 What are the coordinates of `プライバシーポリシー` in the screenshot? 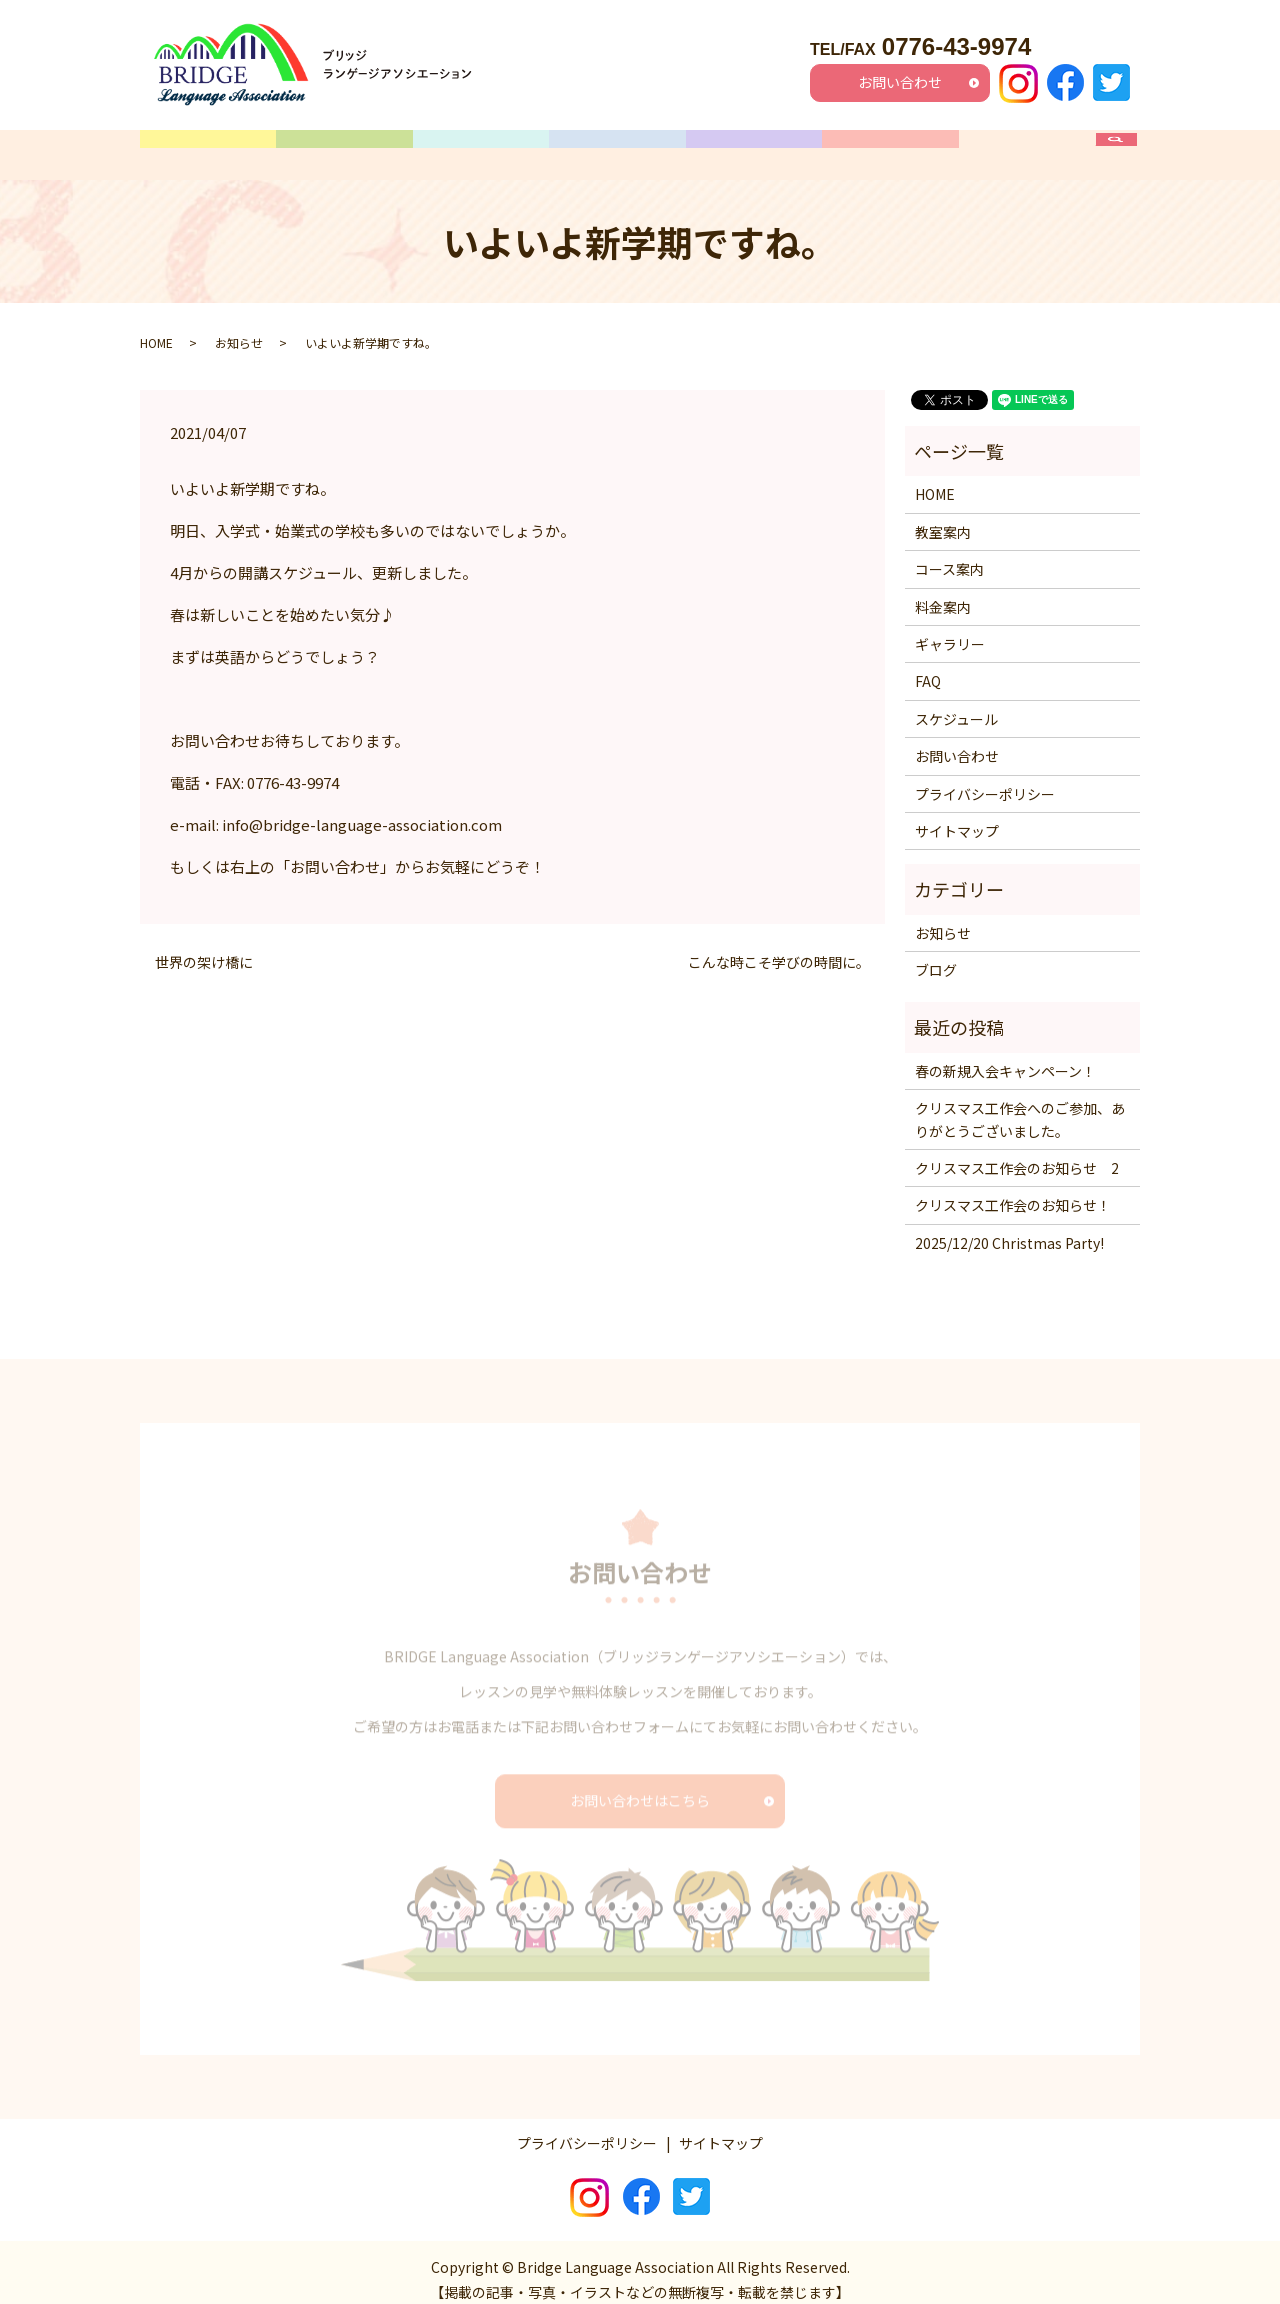 It's located at (985, 778).